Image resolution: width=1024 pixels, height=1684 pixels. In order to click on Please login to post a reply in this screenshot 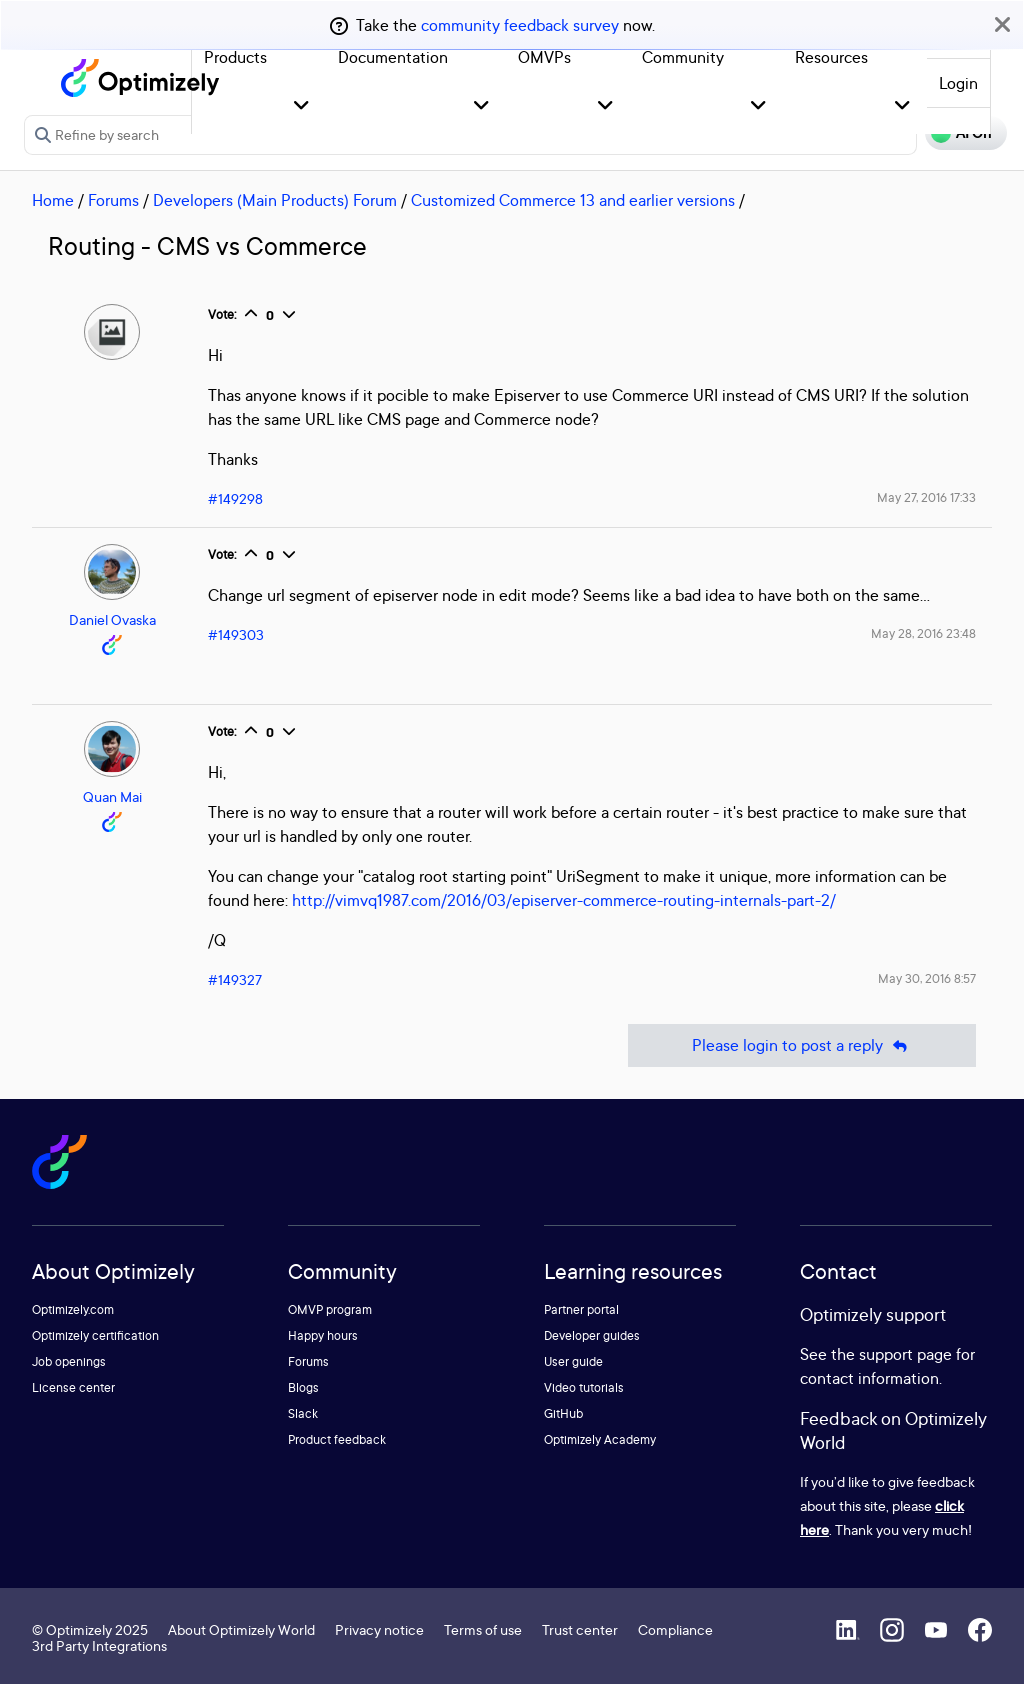, I will do `click(802, 1045)`.